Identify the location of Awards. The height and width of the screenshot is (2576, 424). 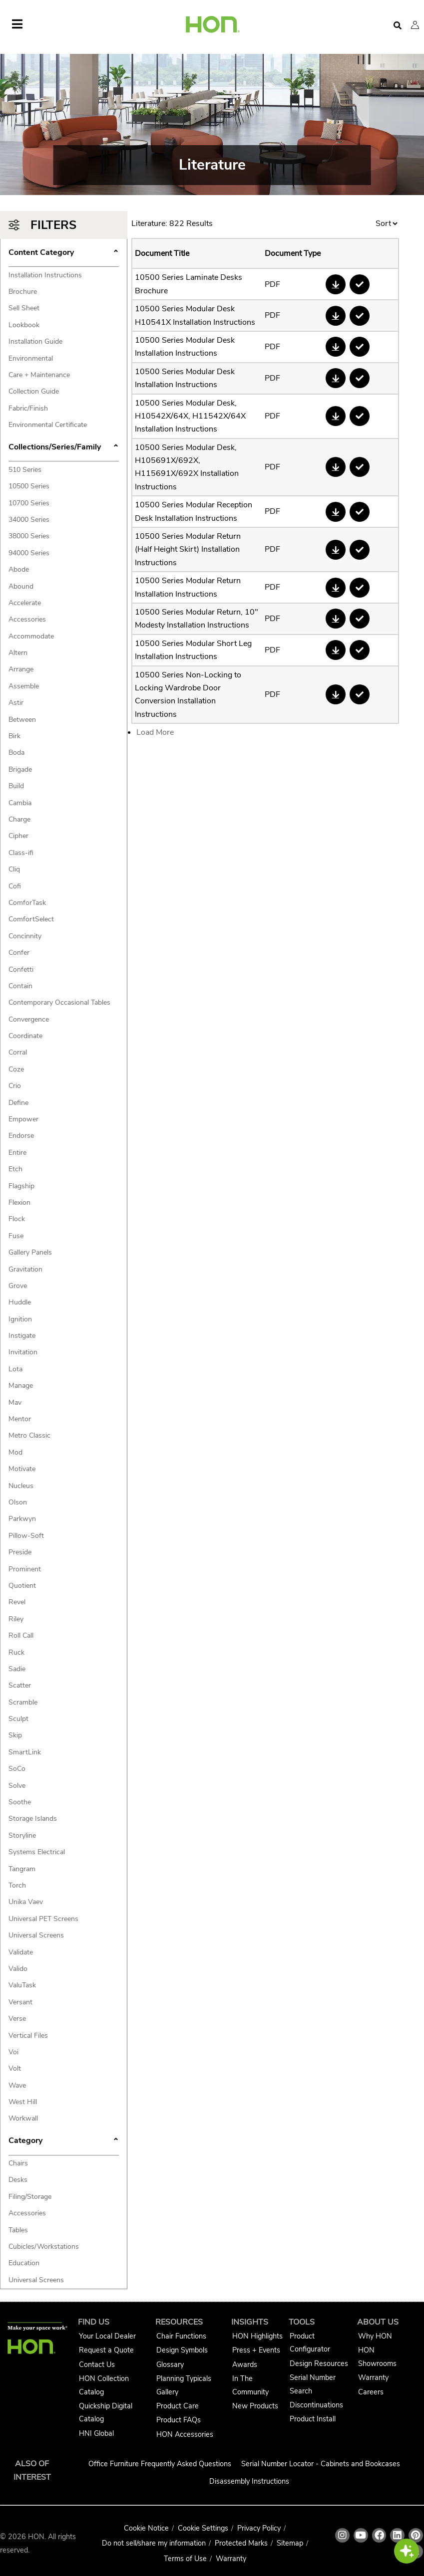
(244, 2364).